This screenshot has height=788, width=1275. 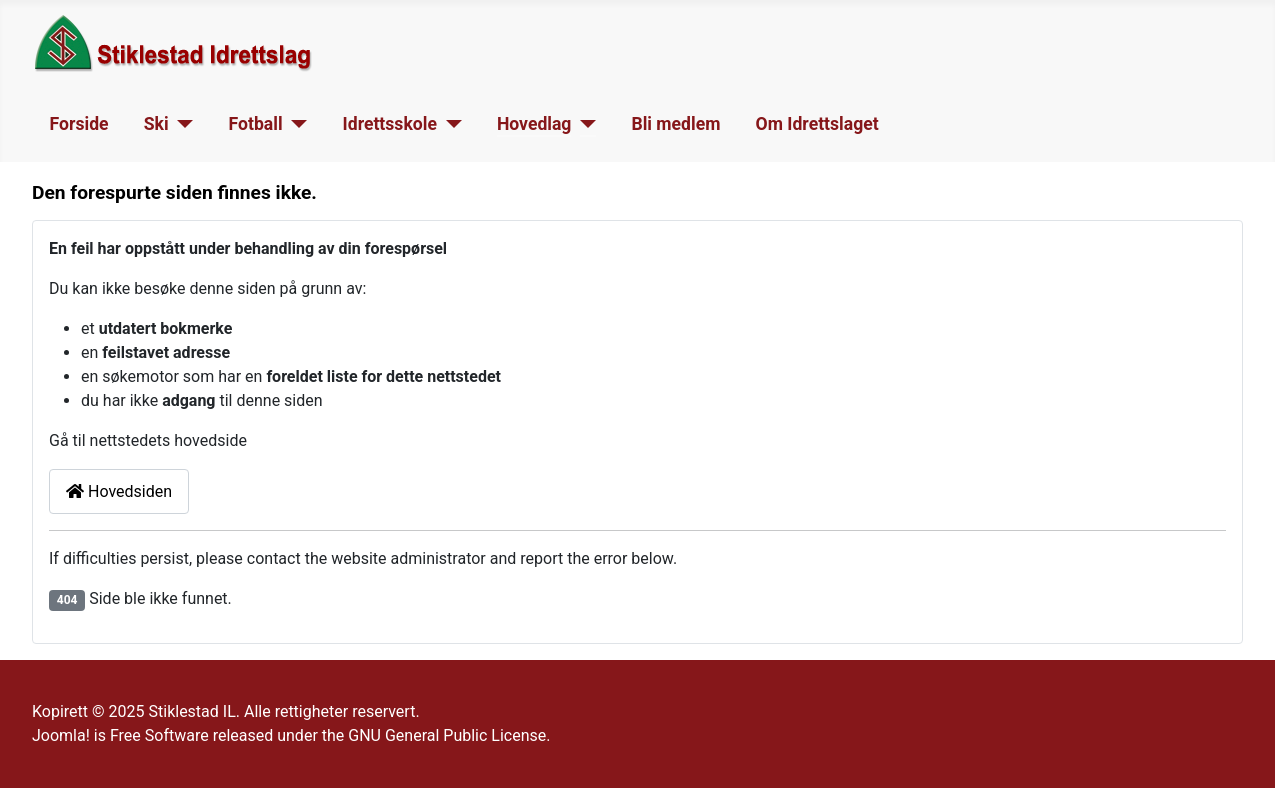 What do you see at coordinates (583, 124) in the screenshot?
I see `[Hovedlag]` at bounding box center [583, 124].